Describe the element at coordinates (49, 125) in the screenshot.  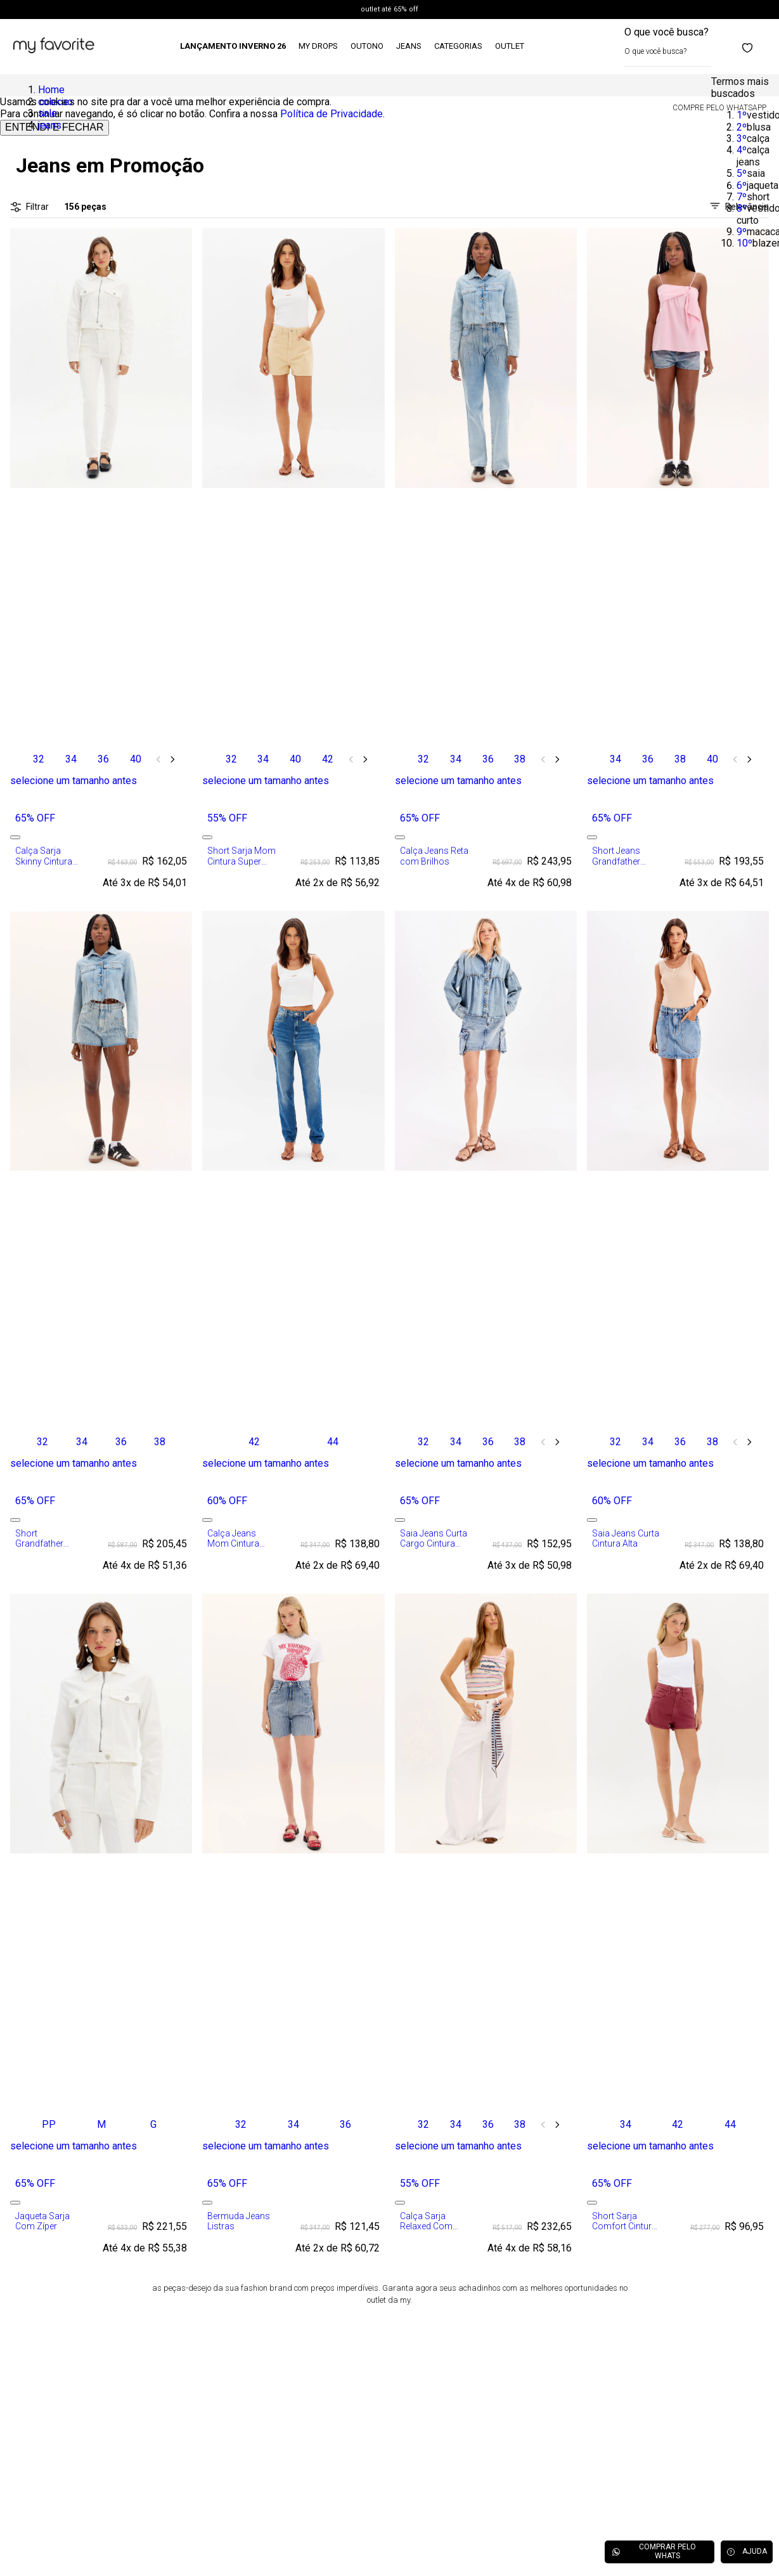
I see `jeans` at that location.